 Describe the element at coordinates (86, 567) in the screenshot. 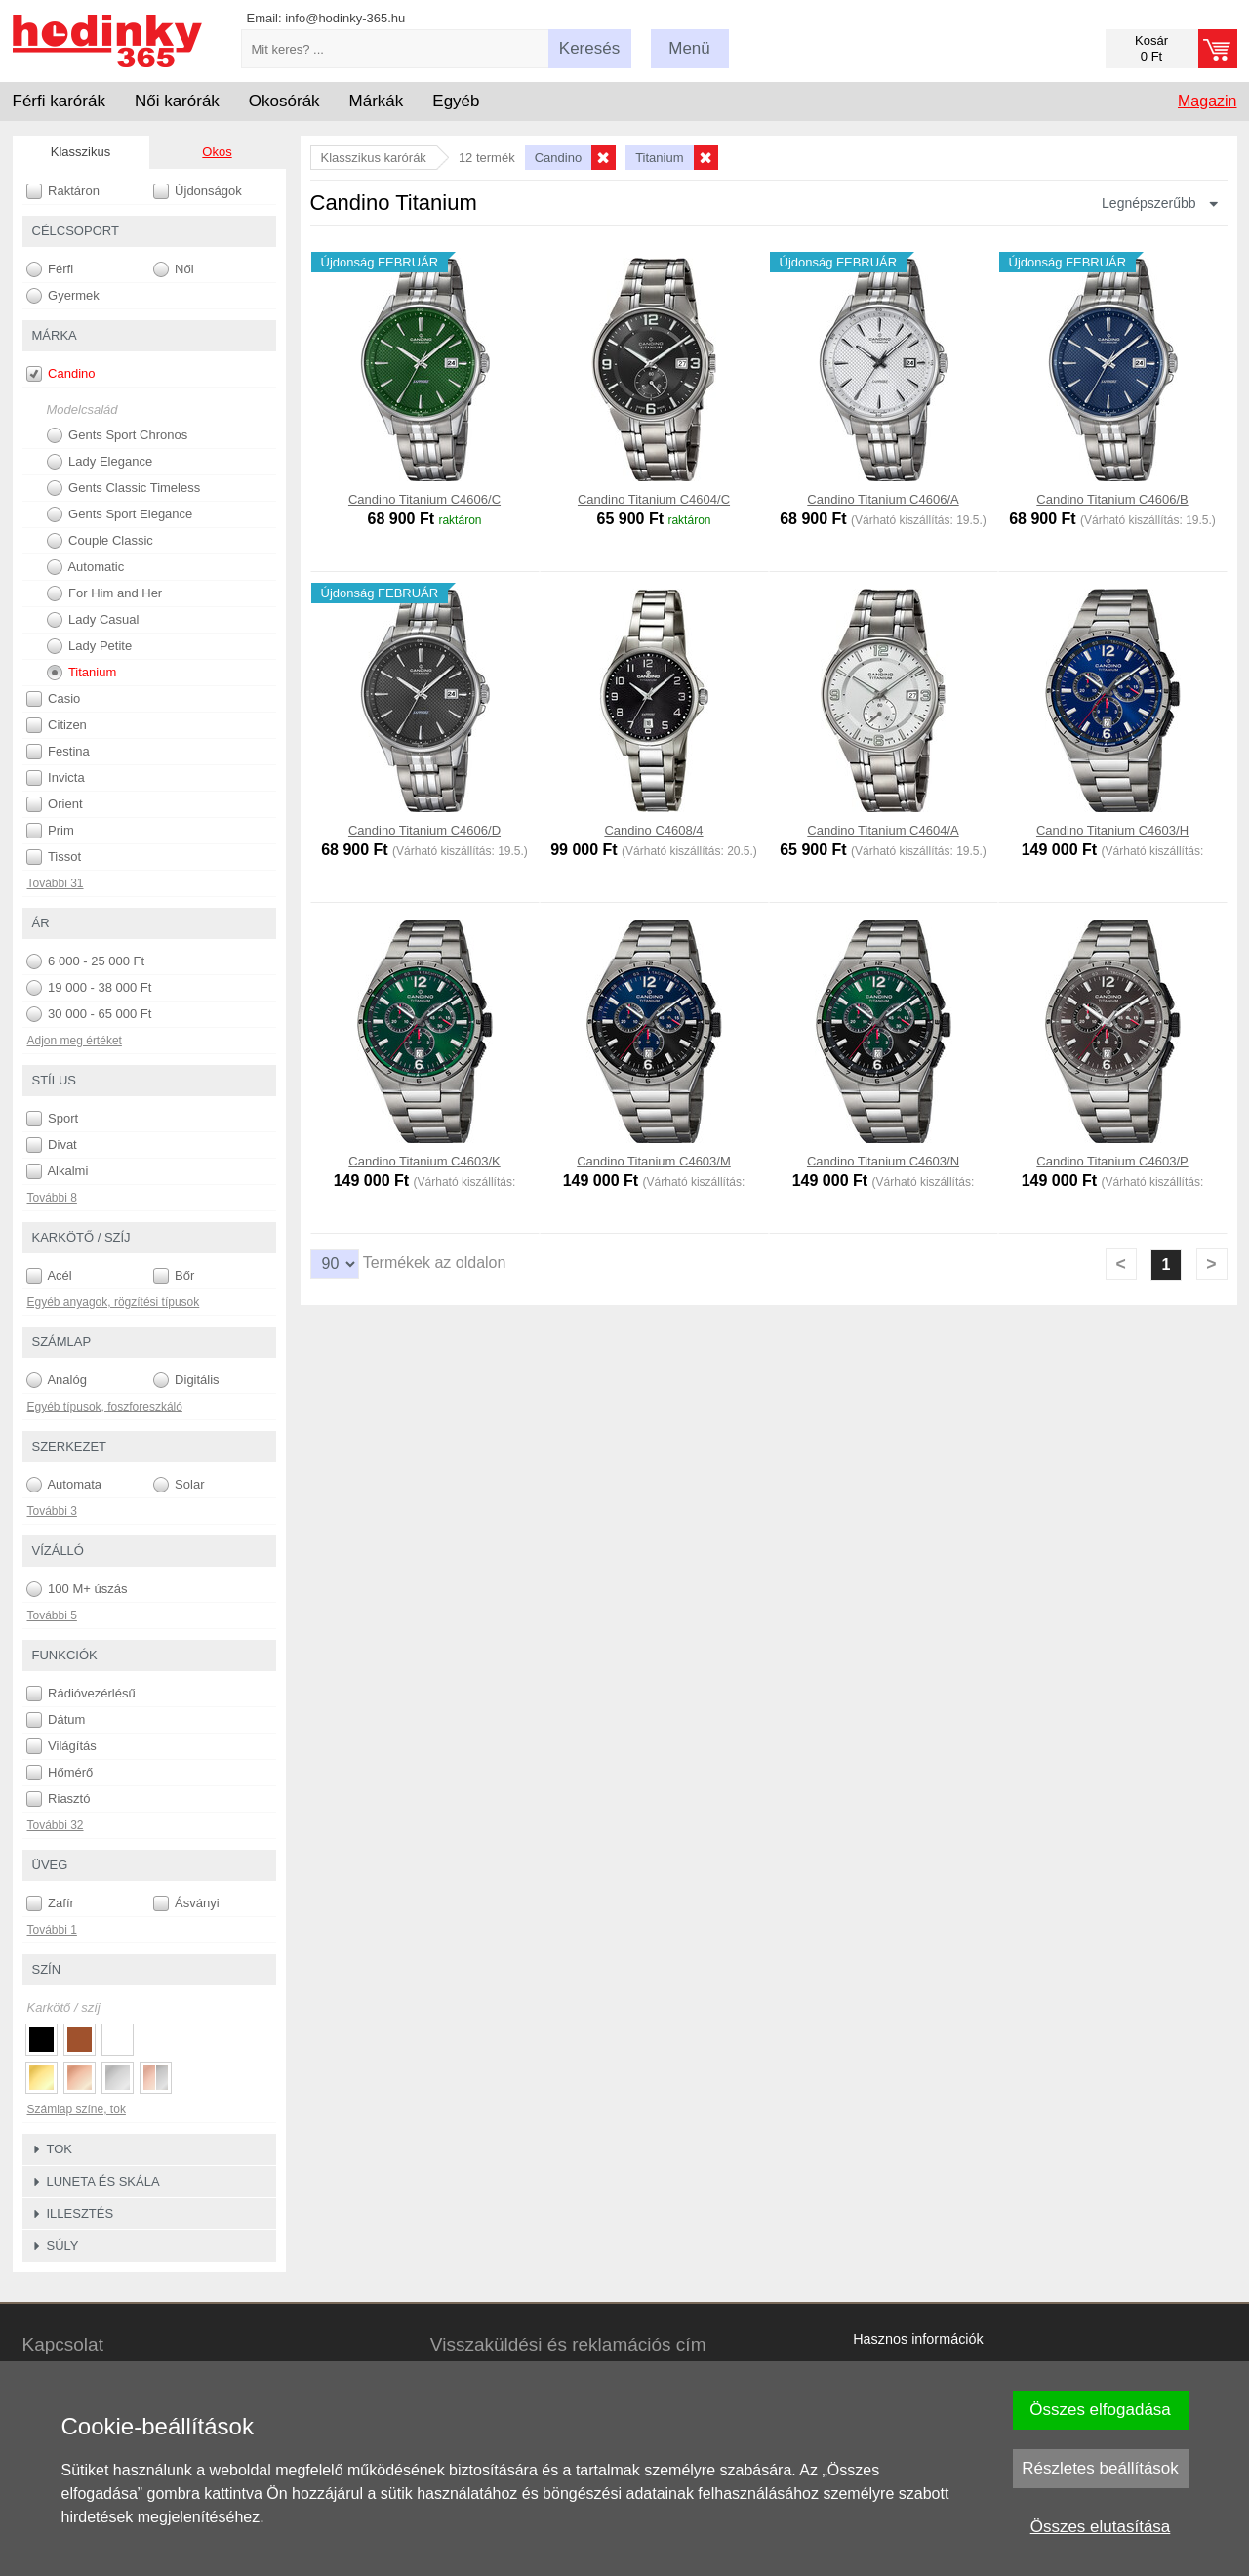

I see `Automatic` at that location.